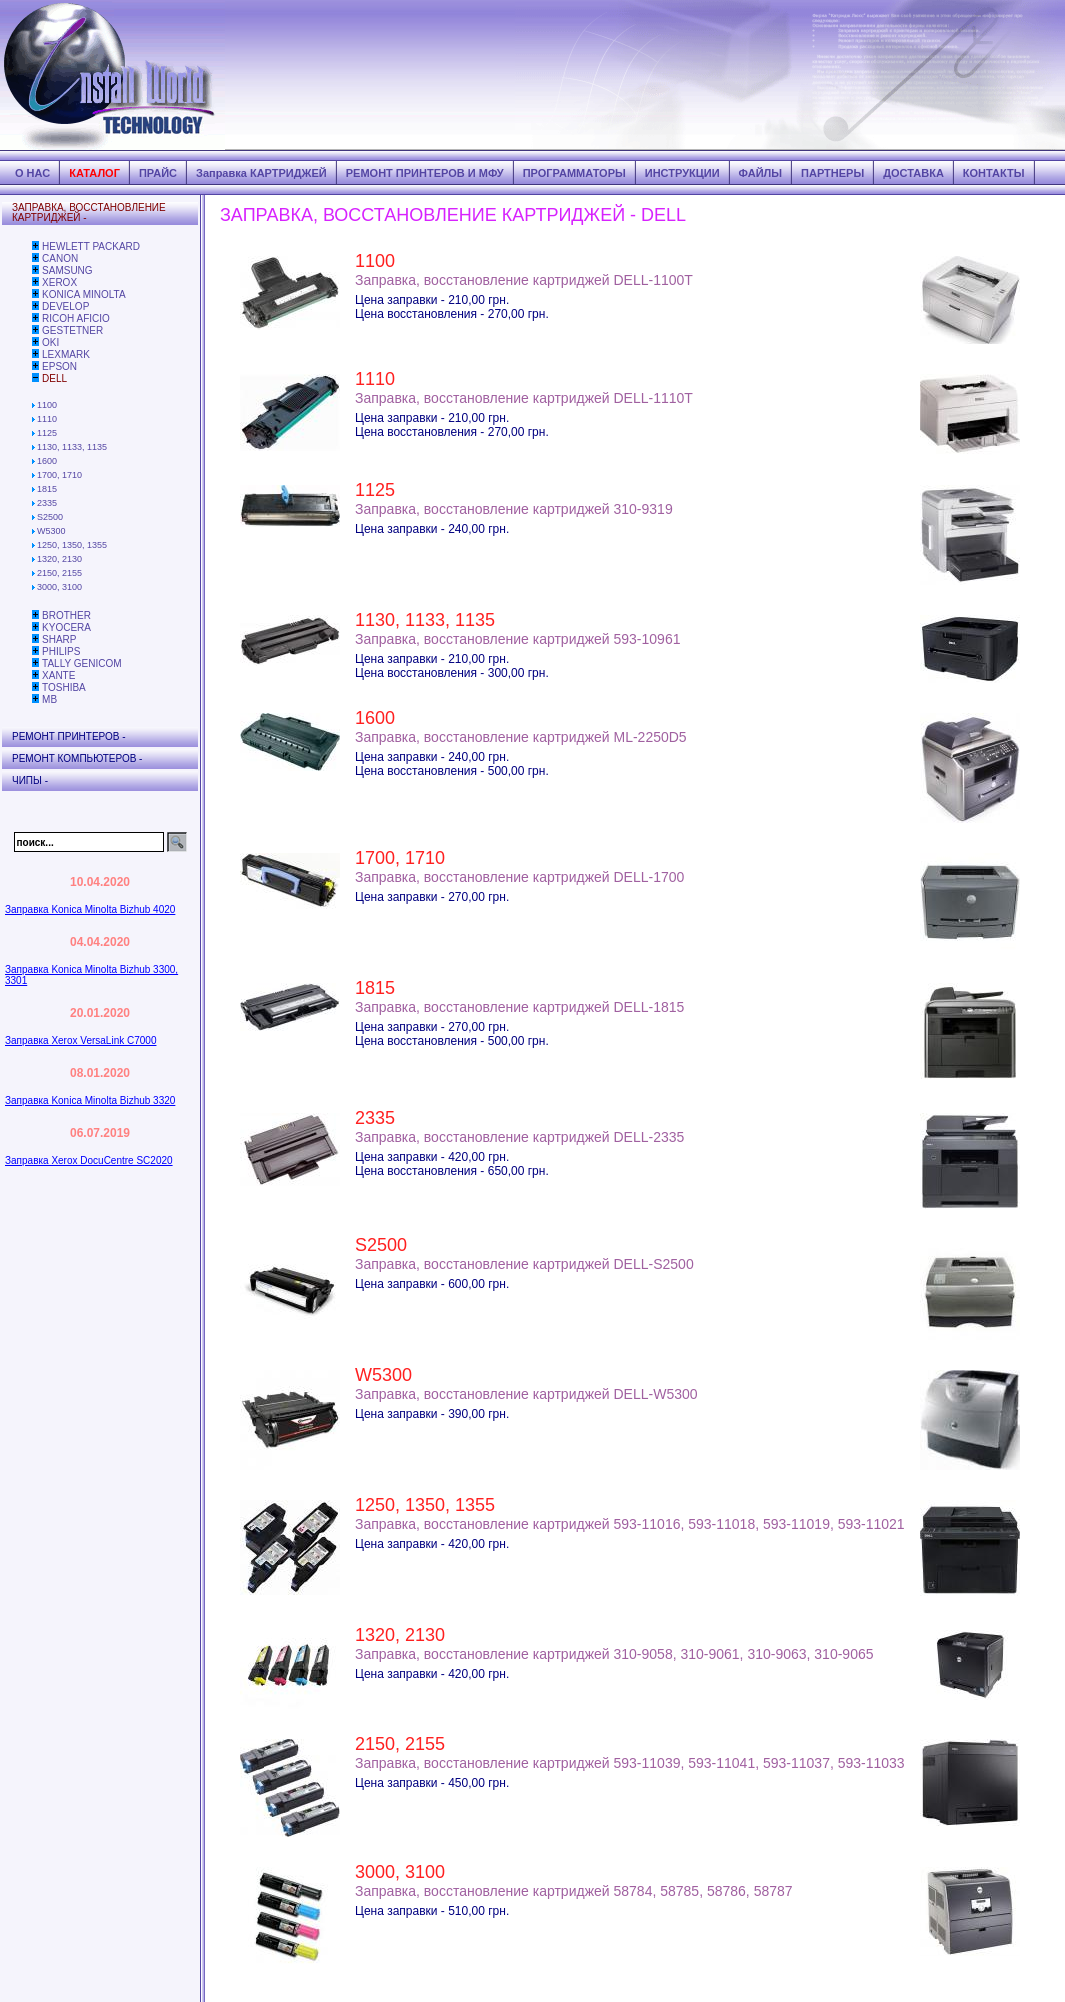 The image size is (1065, 2002). I want to click on Заправка, восстановление картриджей DELL-1815, so click(519, 1007).